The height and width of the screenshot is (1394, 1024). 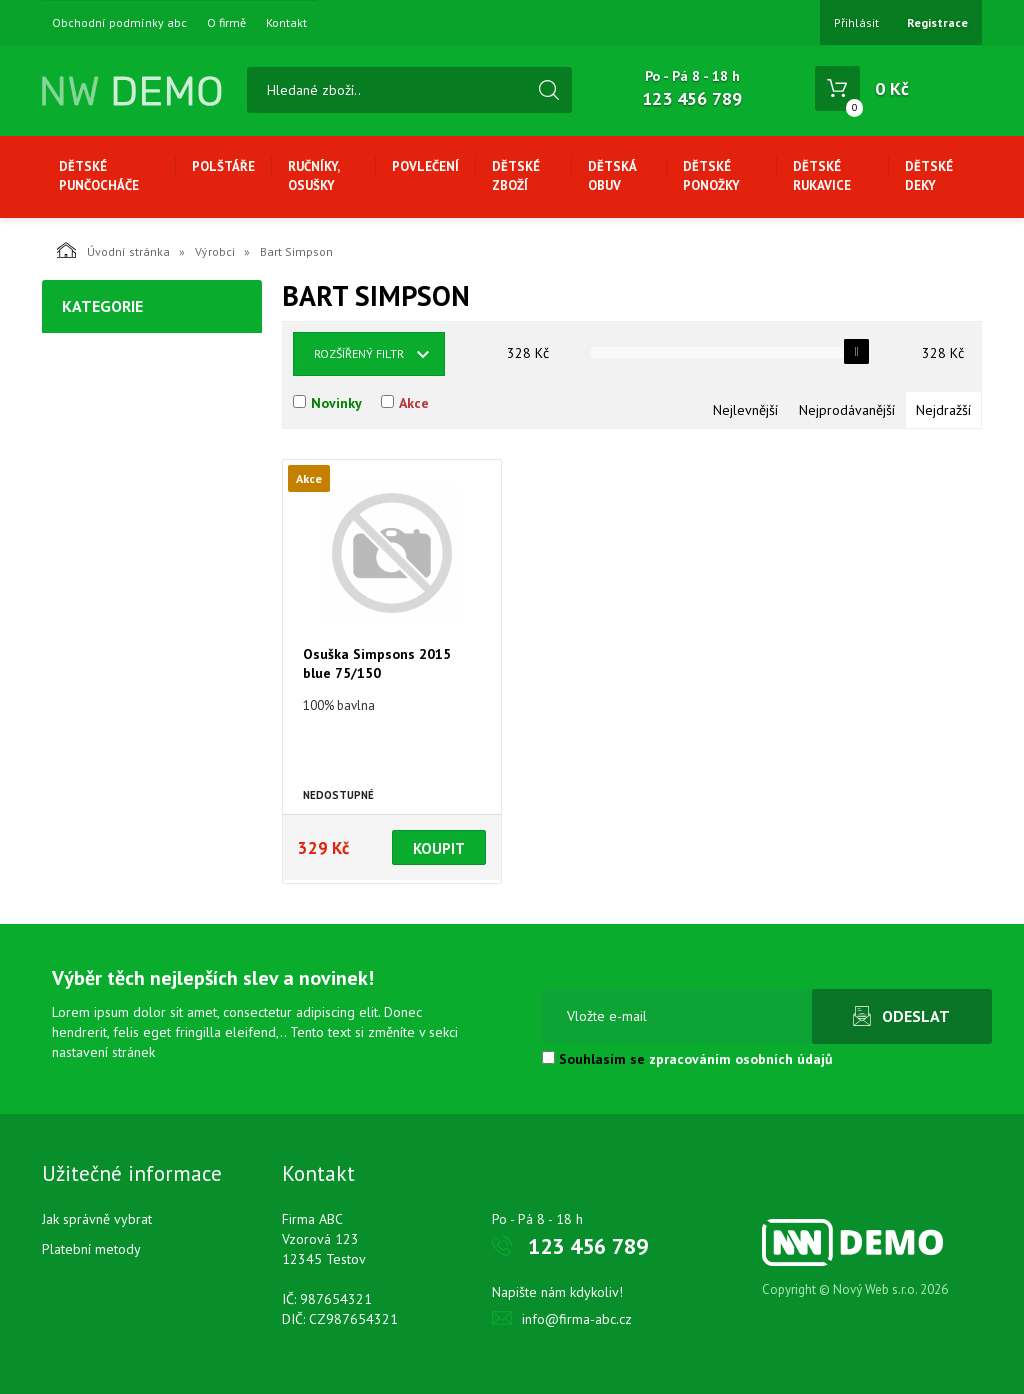 I want to click on Dětské ponožky, so click(x=711, y=176).